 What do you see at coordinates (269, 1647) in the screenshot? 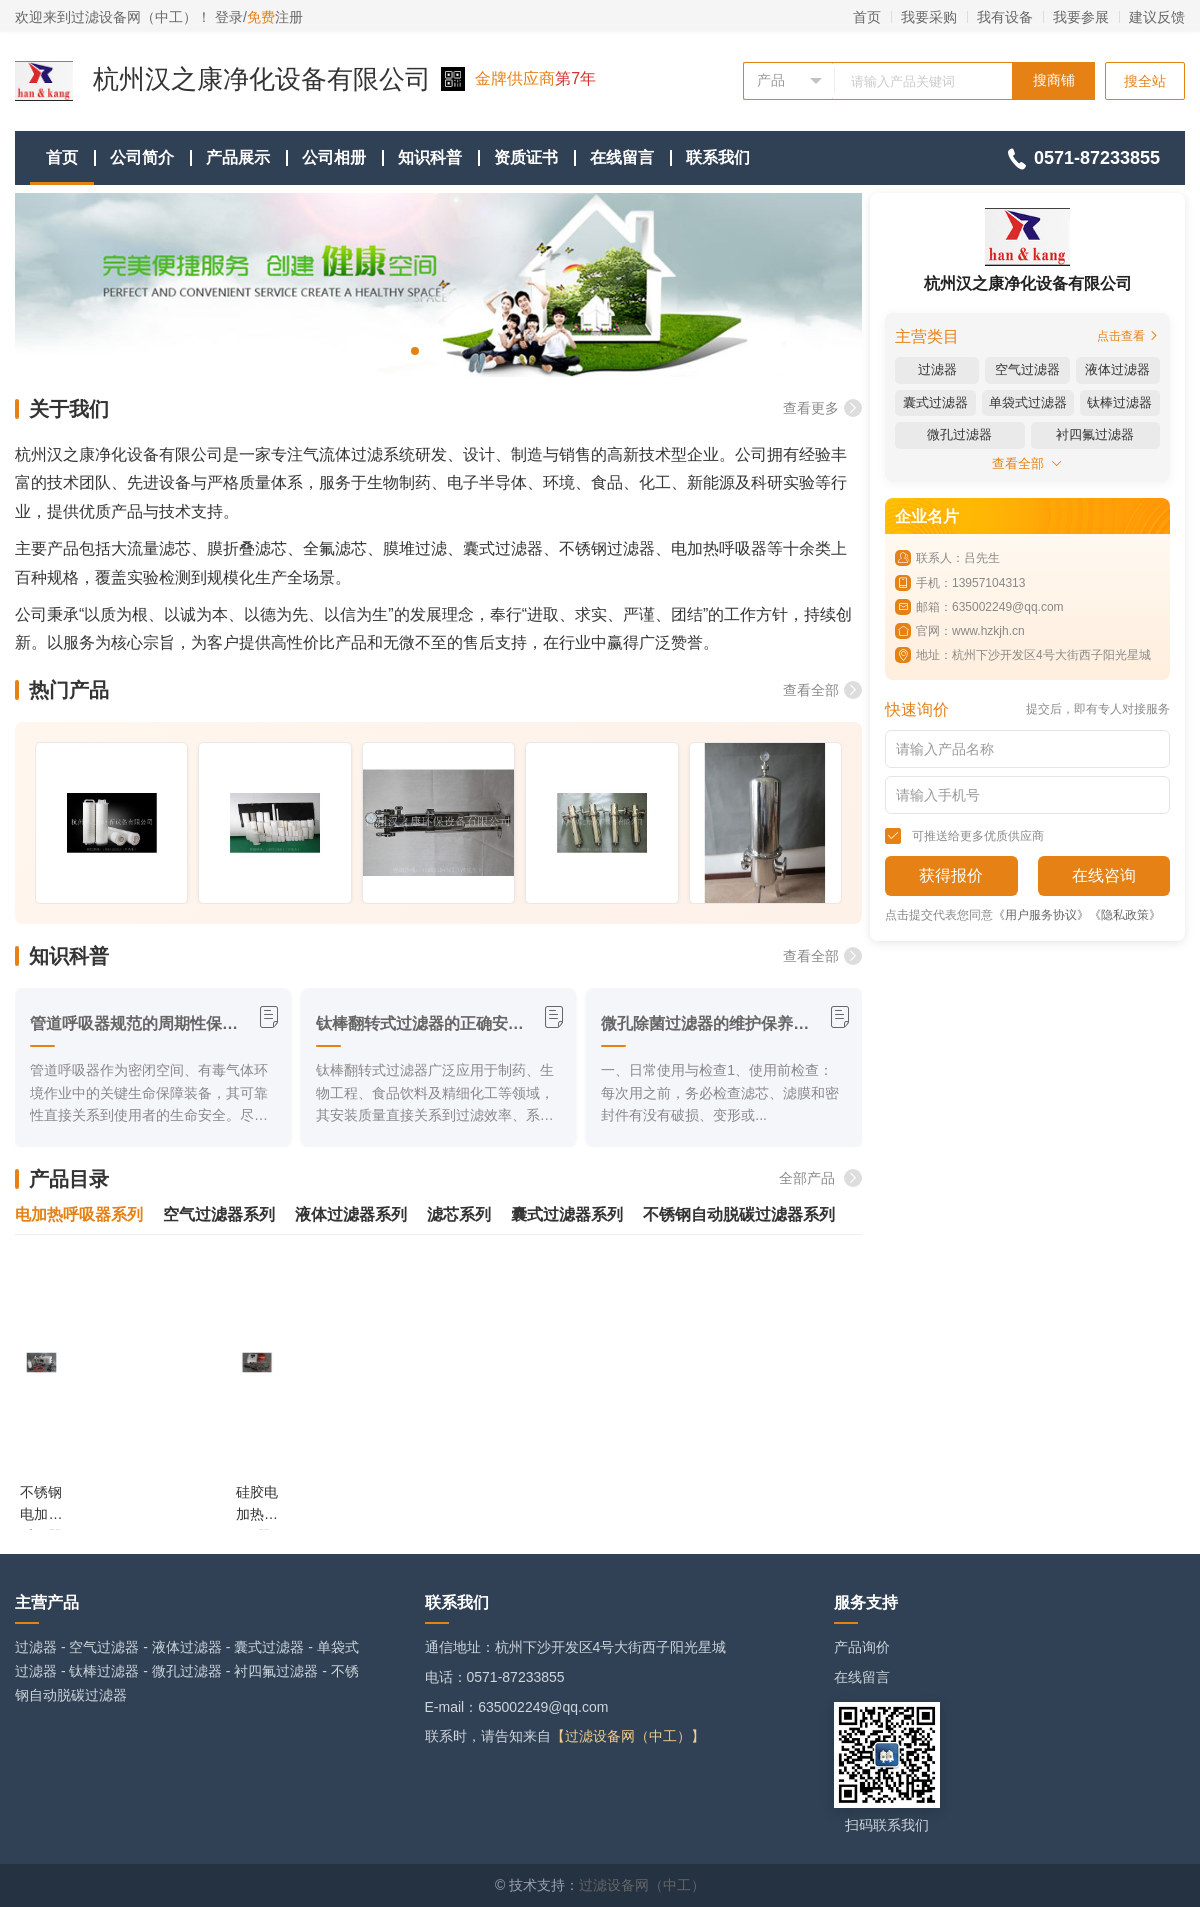
I see `囊式过滤器` at bounding box center [269, 1647].